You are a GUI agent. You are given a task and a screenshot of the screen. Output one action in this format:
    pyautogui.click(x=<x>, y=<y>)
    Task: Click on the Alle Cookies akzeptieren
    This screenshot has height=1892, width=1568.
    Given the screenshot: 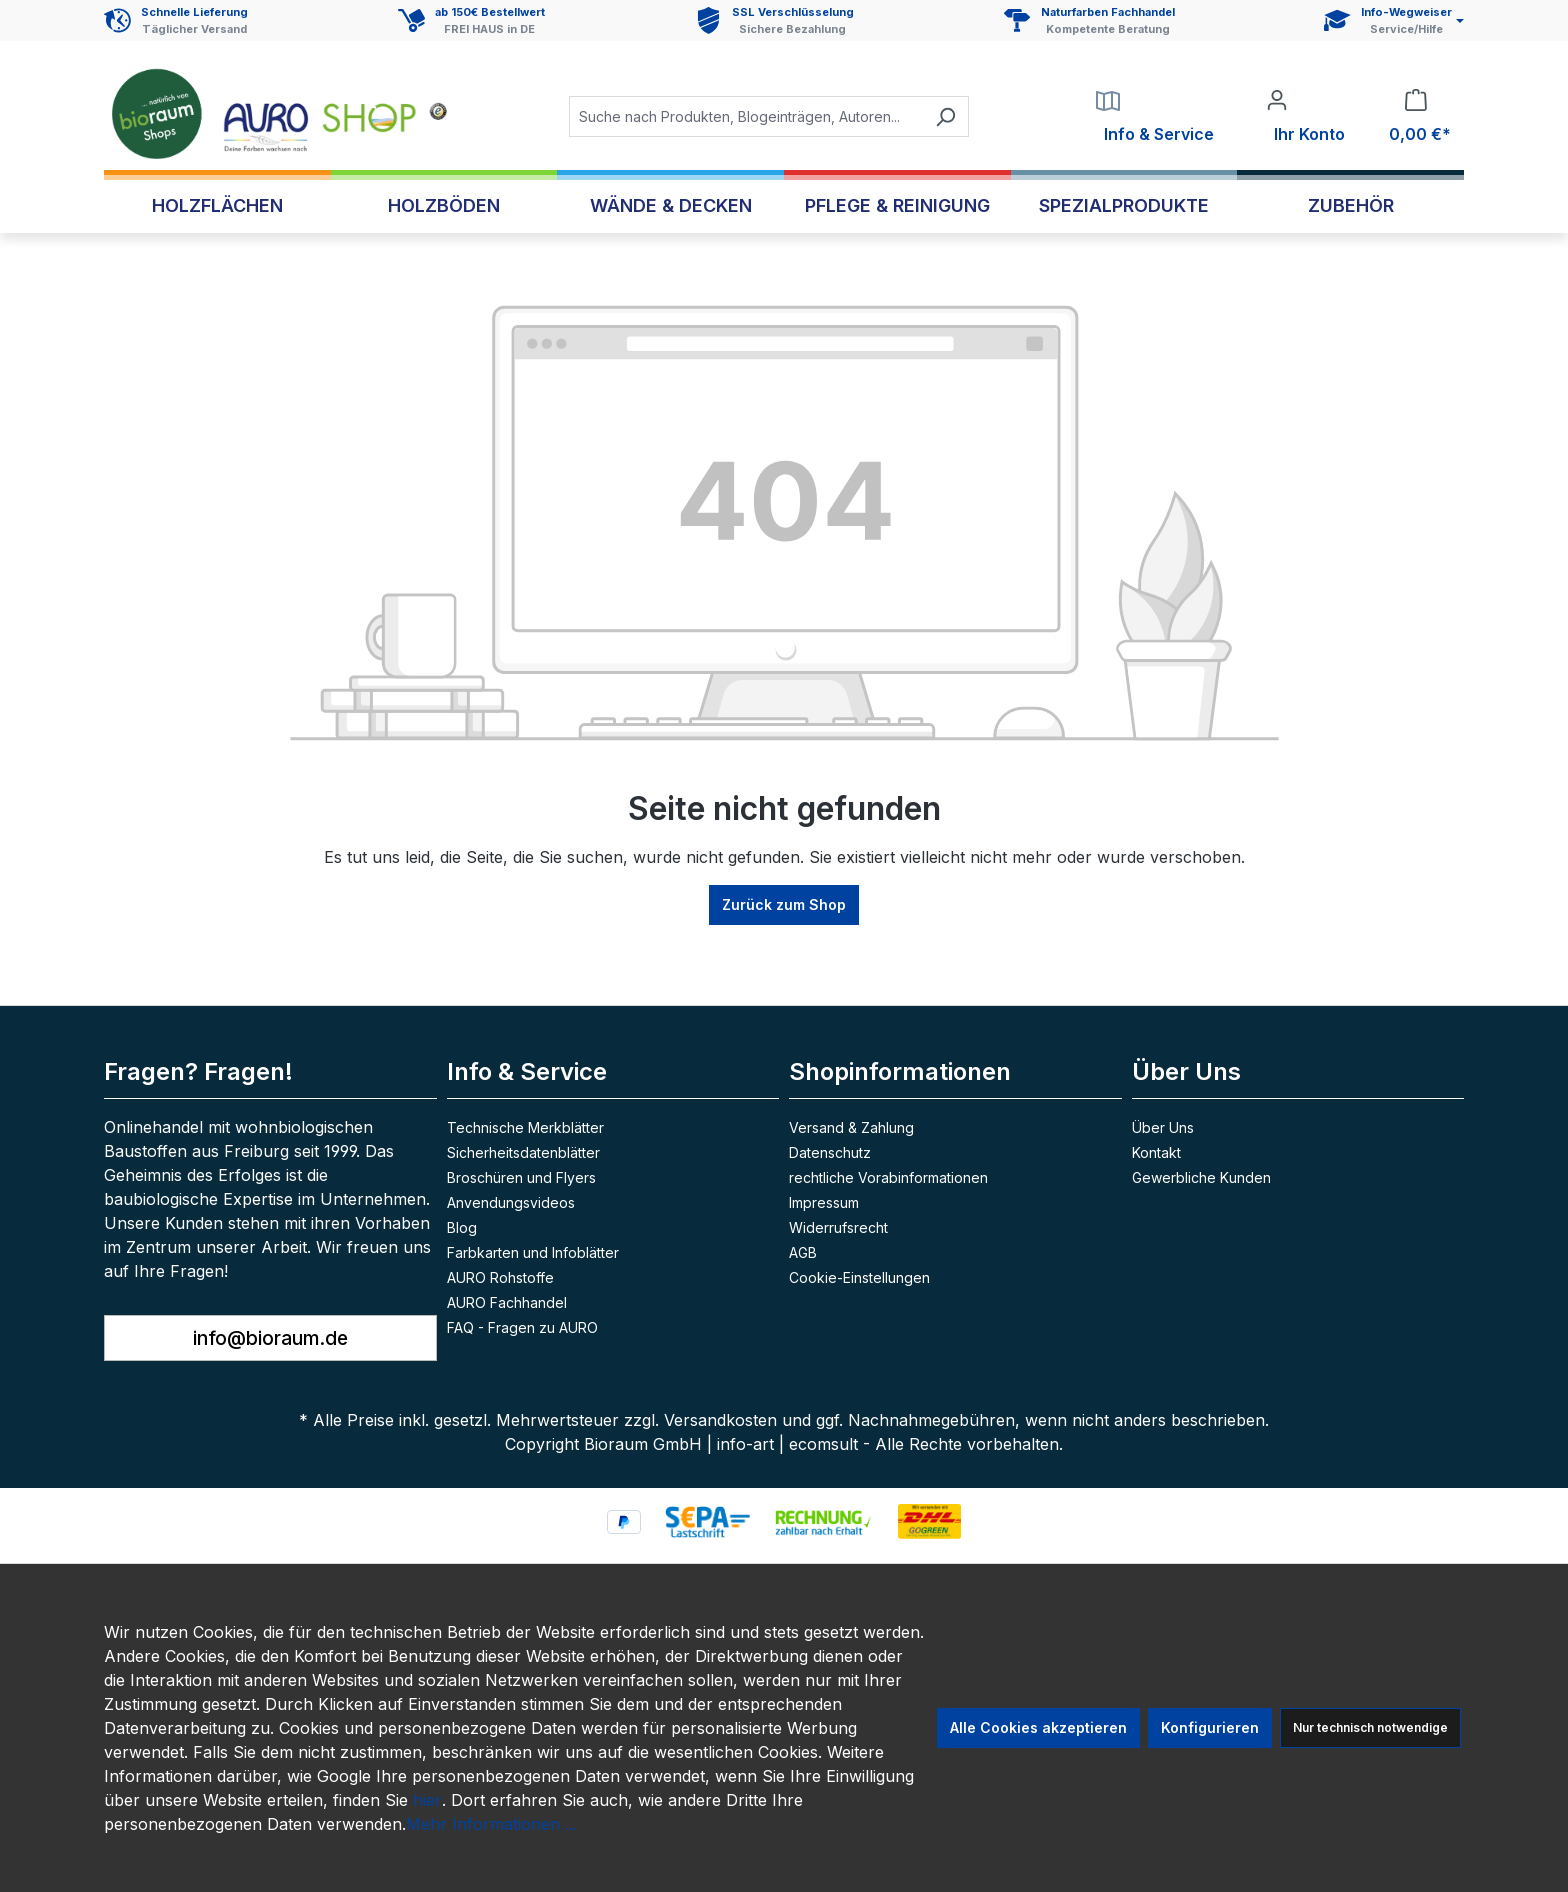 What is the action you would take?
    pyautogui.click(x=1038, y=1727)
    